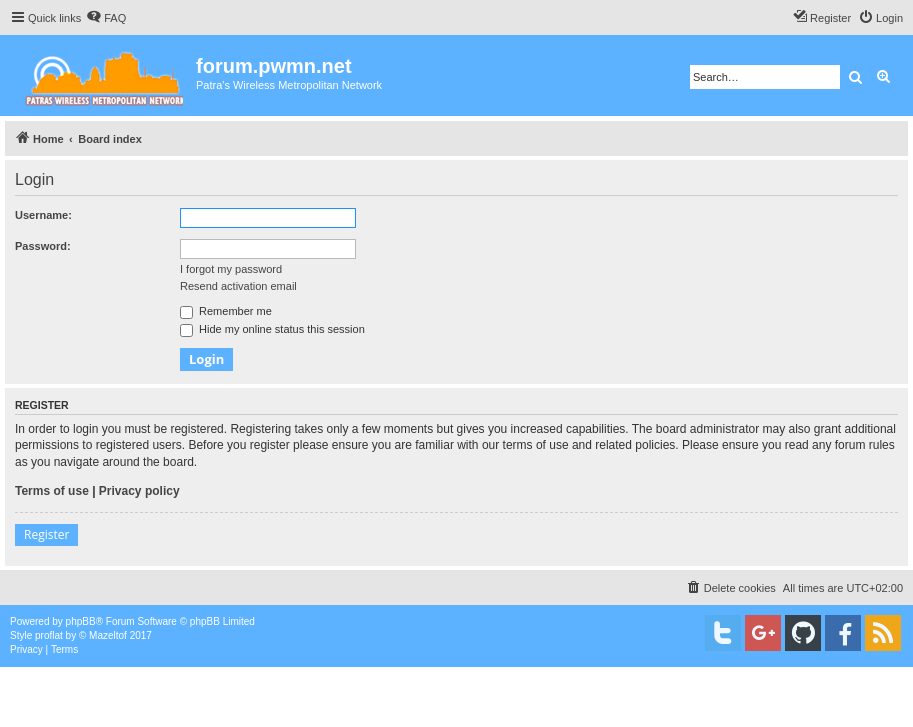 The height and width of the screenshot is (727, 913). I want to click on proflat, so click(49, 635).